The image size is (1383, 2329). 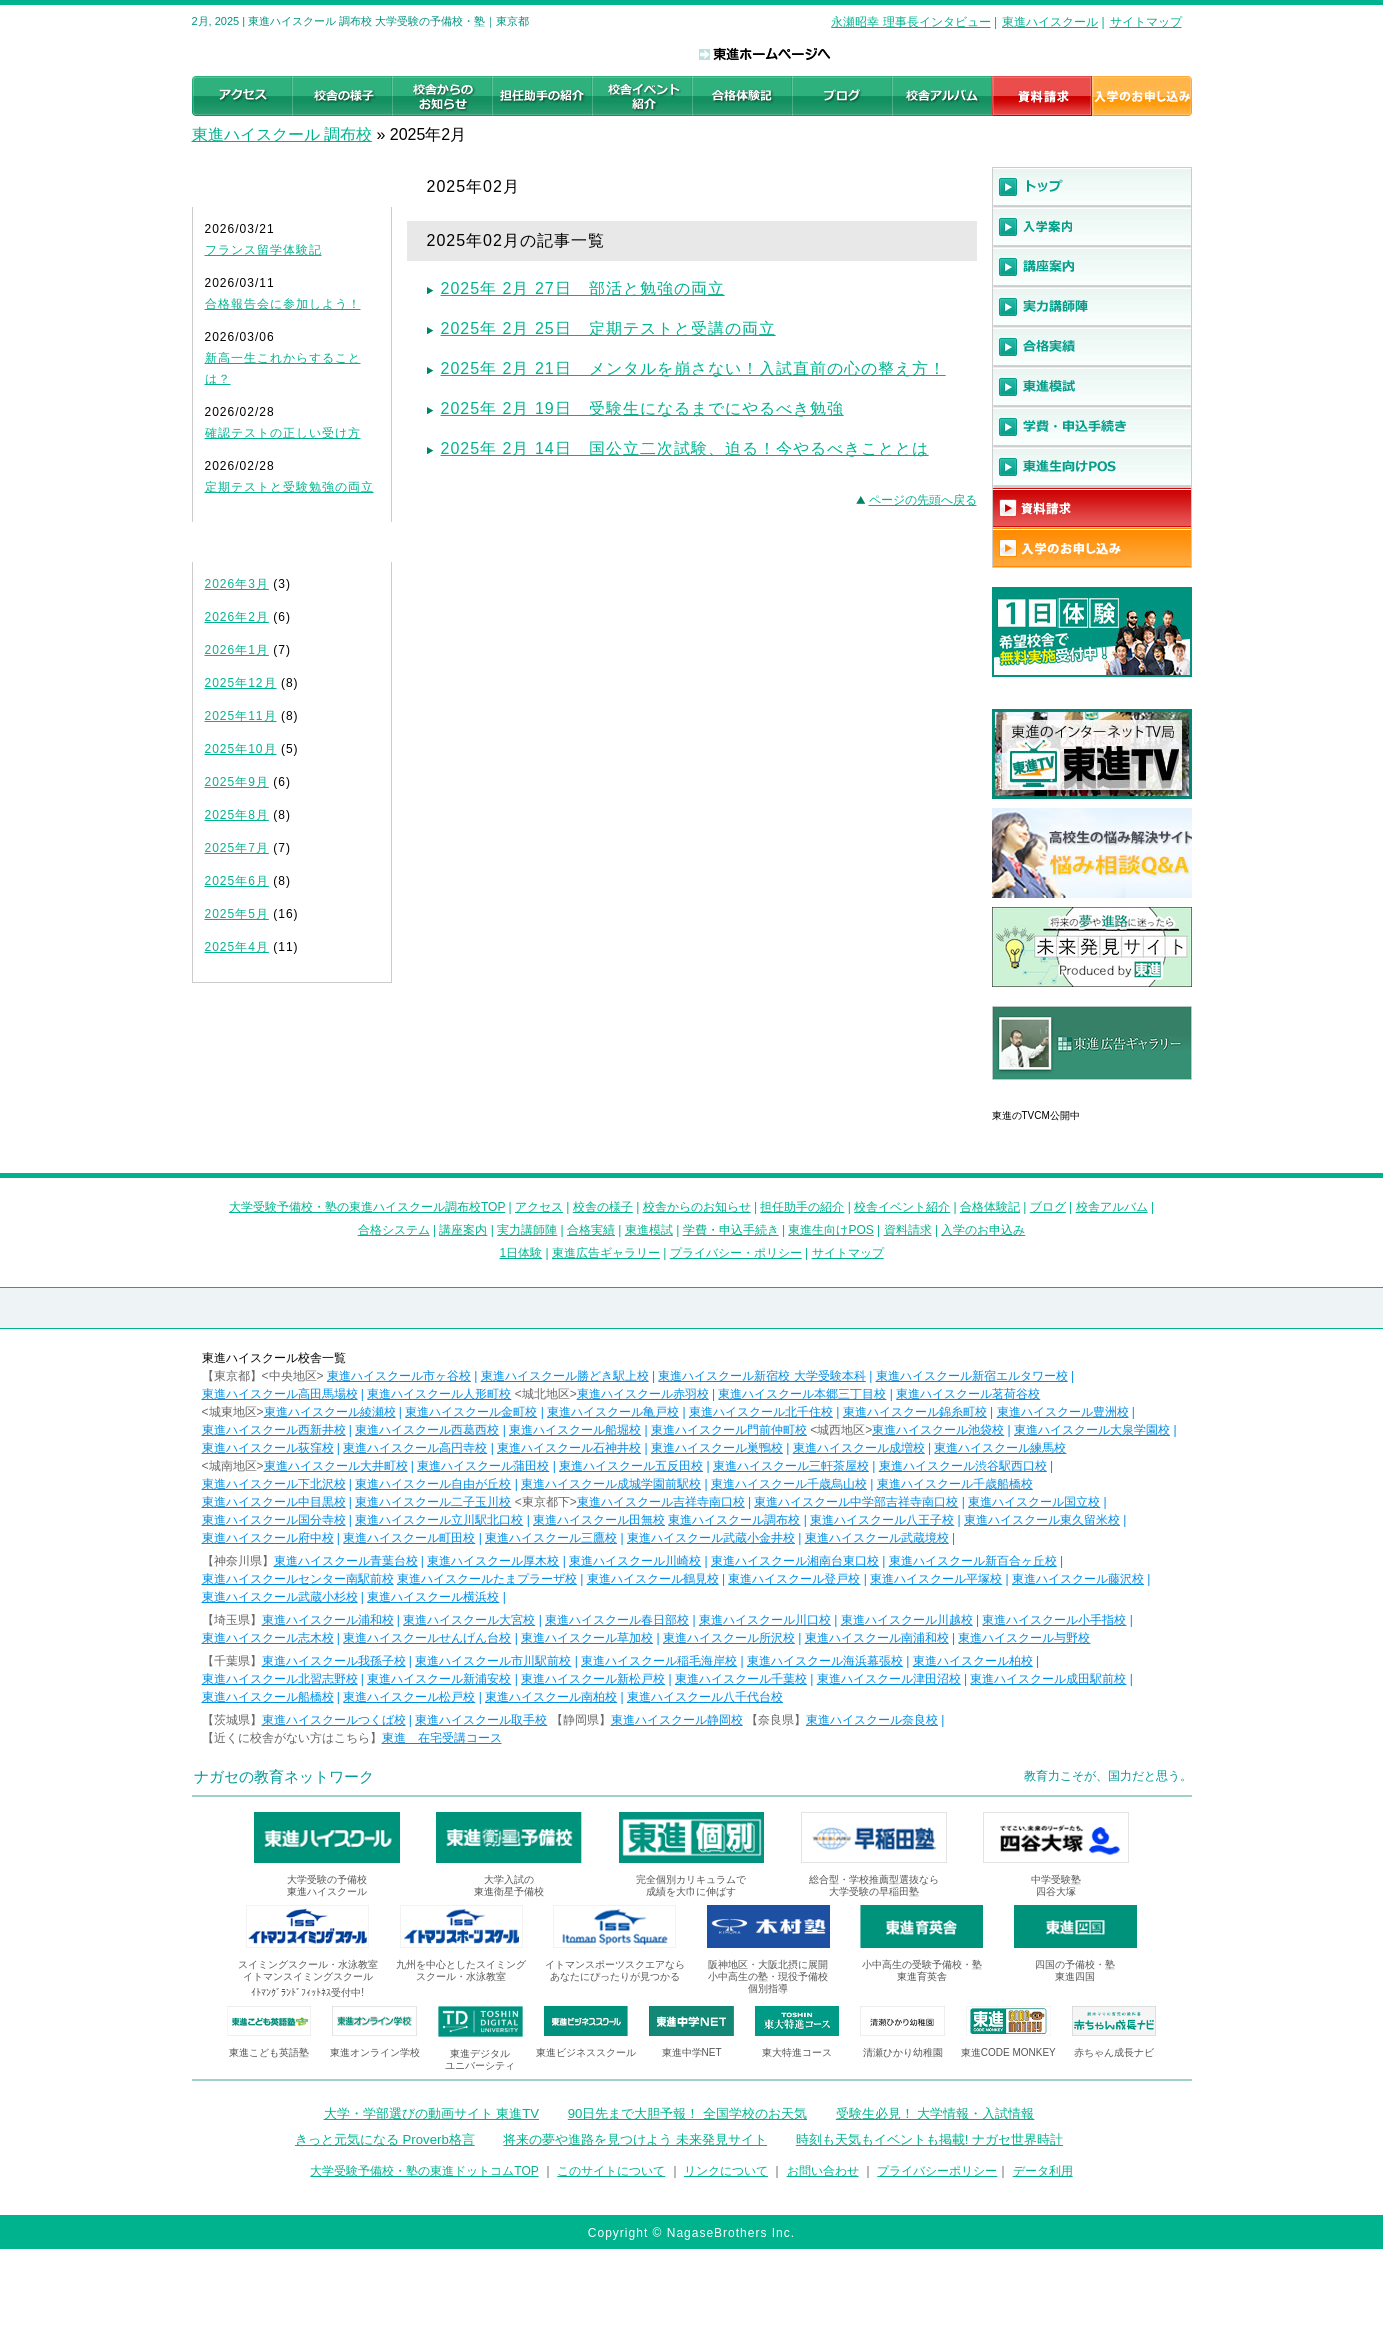 What do you see at coordinates (765, 1620) in the screenshot?
I see `東進ハイスクール川口校` at bounding box center [765, 1620].